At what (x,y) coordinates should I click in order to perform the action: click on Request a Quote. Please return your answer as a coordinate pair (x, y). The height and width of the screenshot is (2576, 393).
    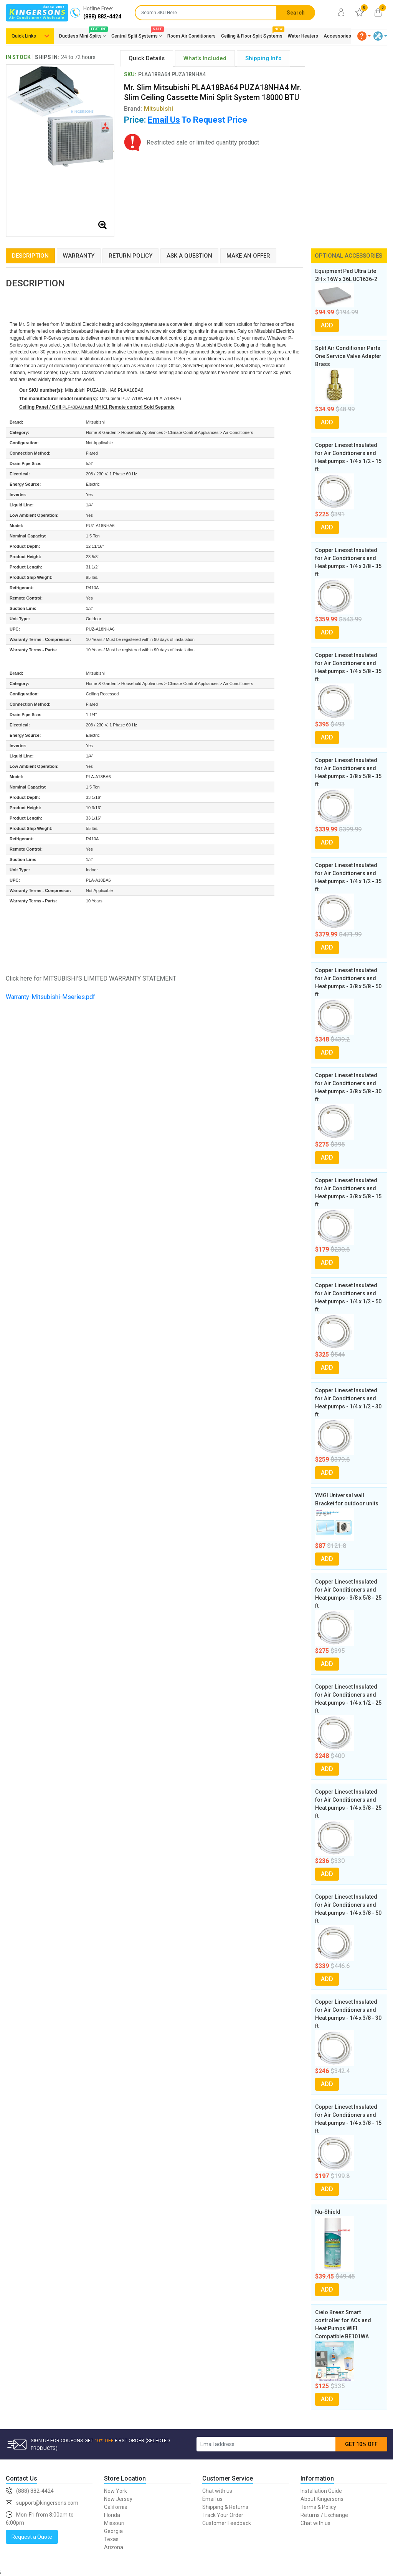
    Looking at the image, I should click on (32, 2537).